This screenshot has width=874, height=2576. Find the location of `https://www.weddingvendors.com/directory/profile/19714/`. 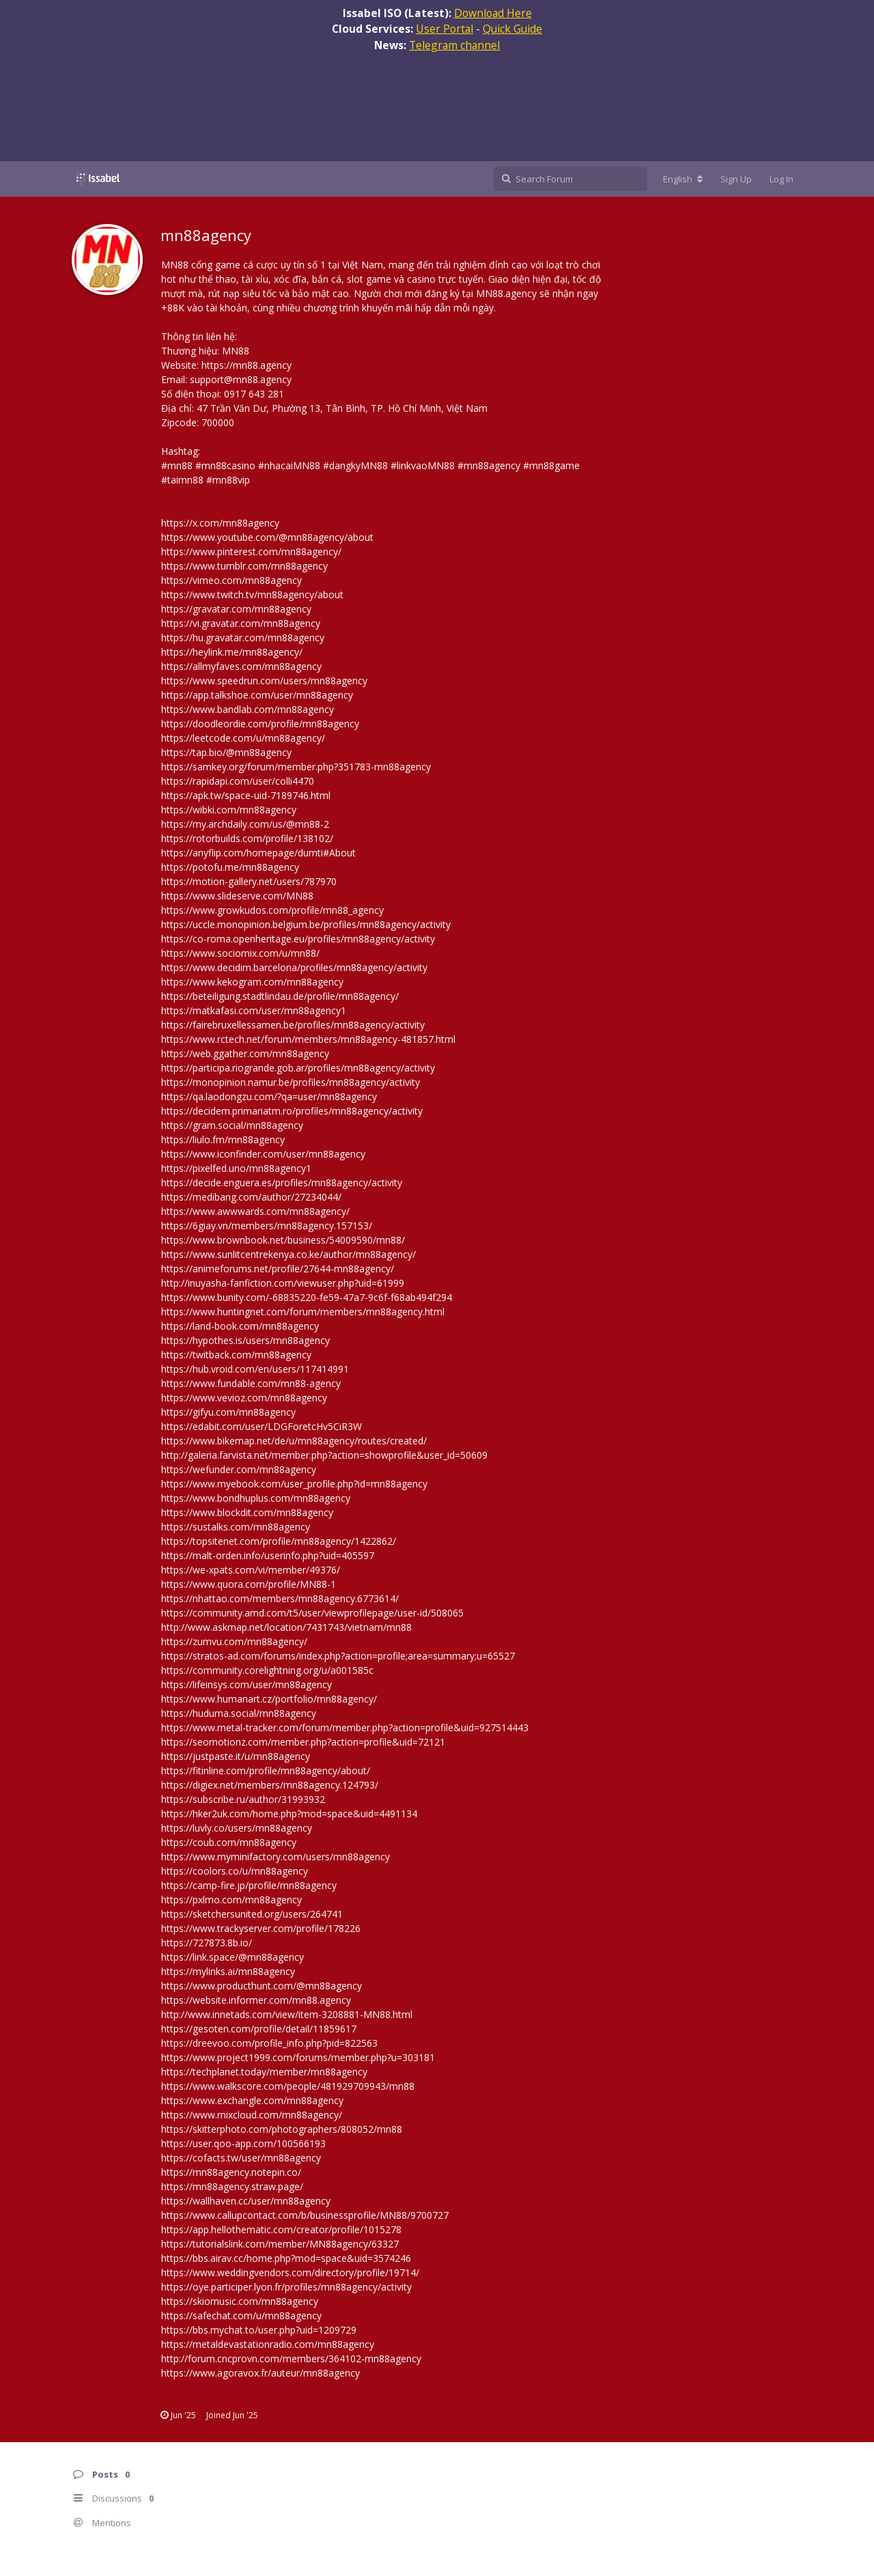

https://www.weddingvendors.com/directory/profile/19714/ is located at coordinates (290, 2272).